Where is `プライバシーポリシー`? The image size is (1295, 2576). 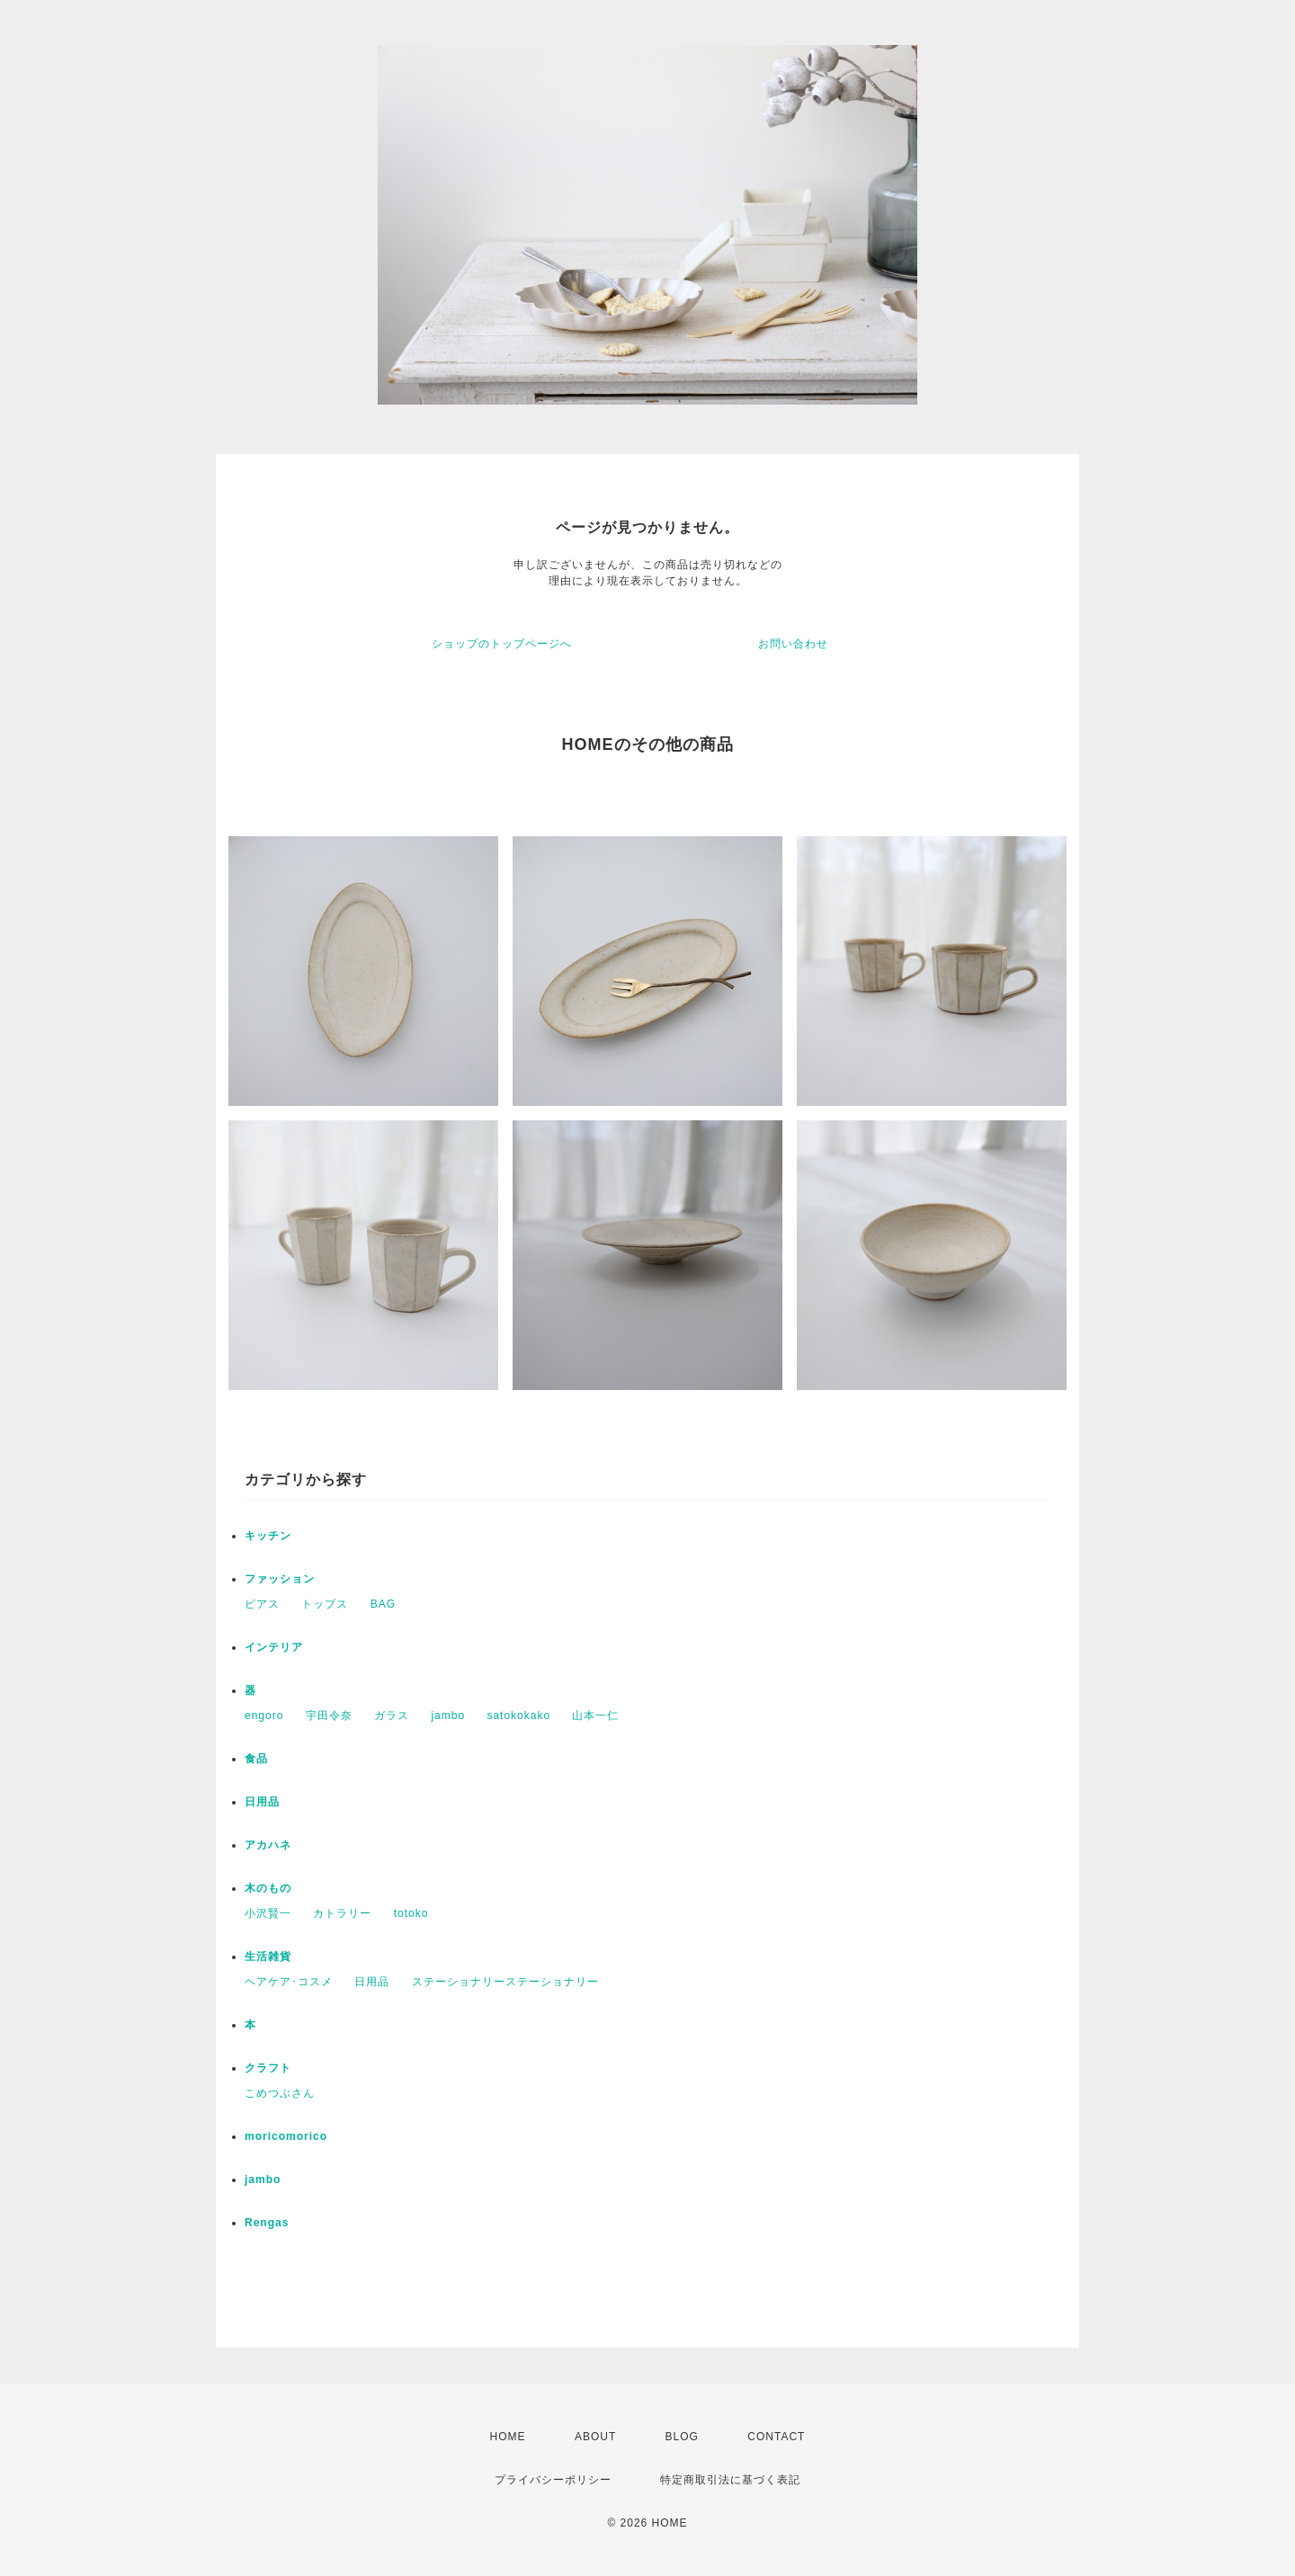
プライバシーポリシー is located at coordinates (553, 2479).